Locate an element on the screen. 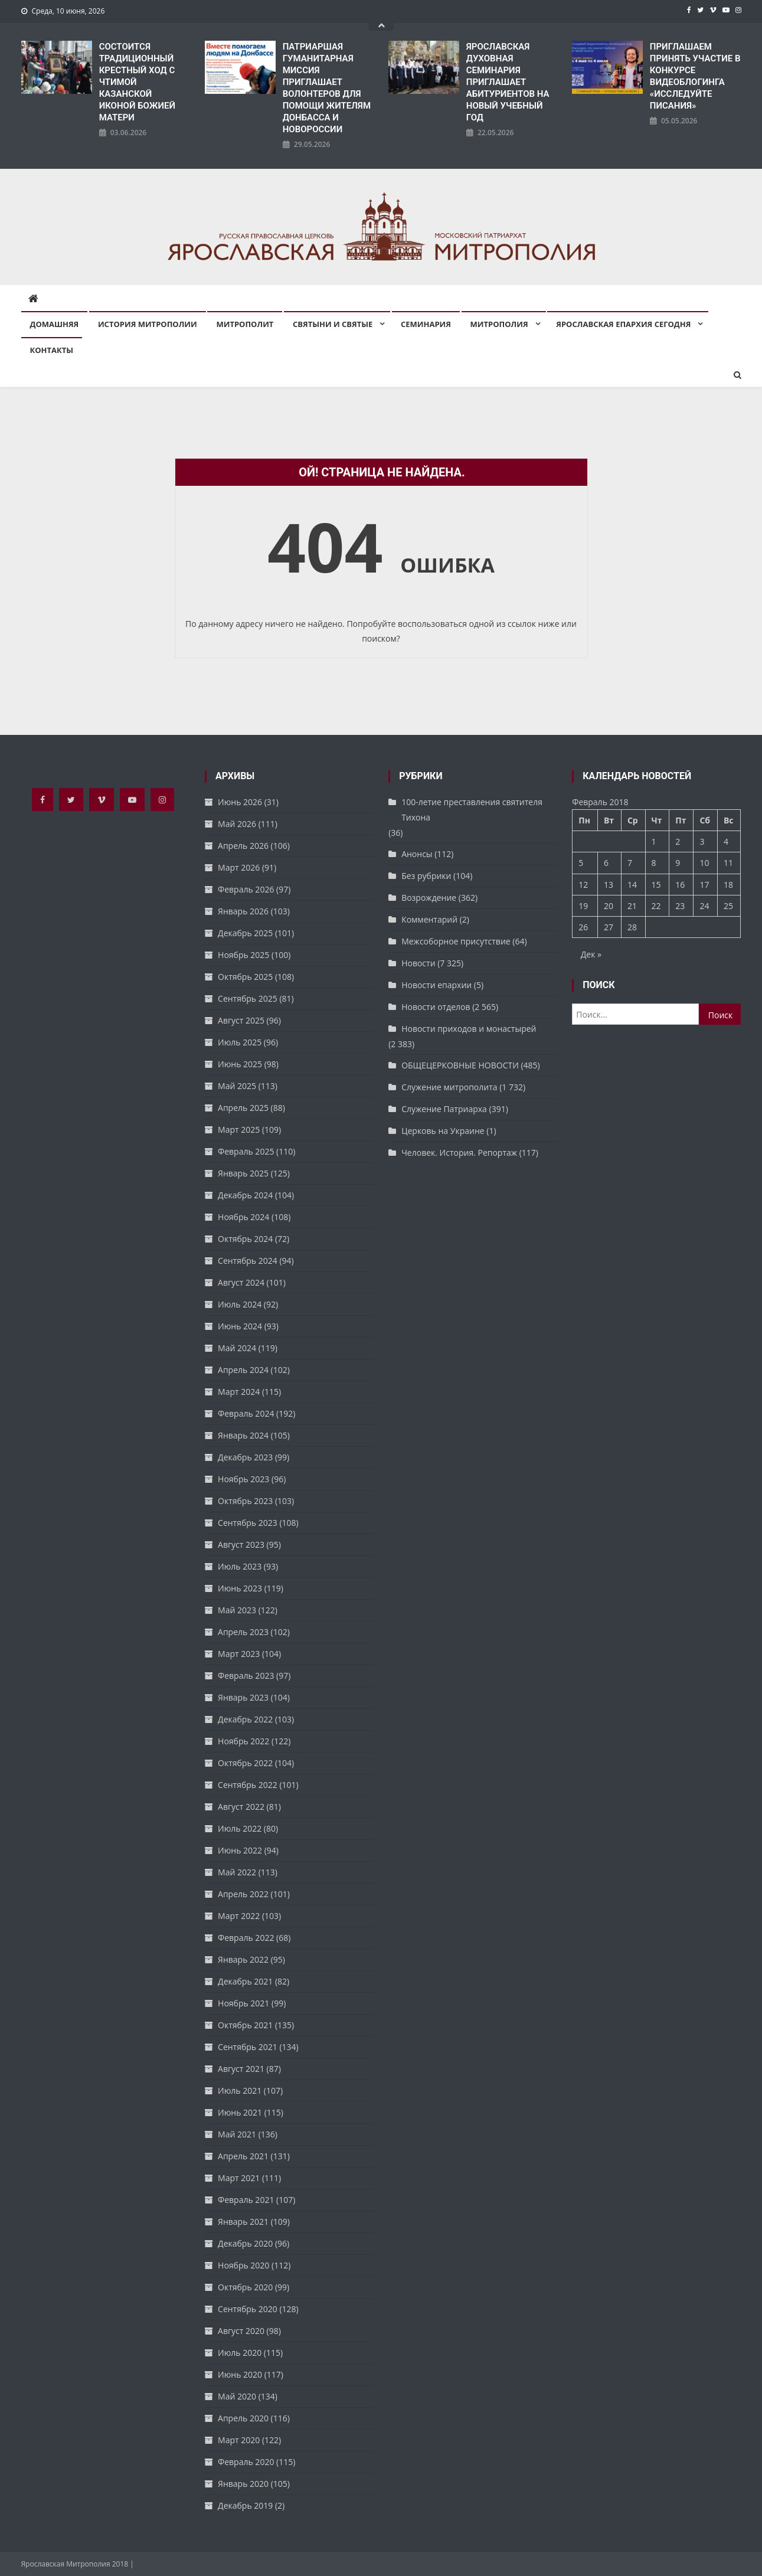 Image resolution: width=762 pixels, height=2576 pixels. Январь 2022 is located at coordinates (243, 1959).